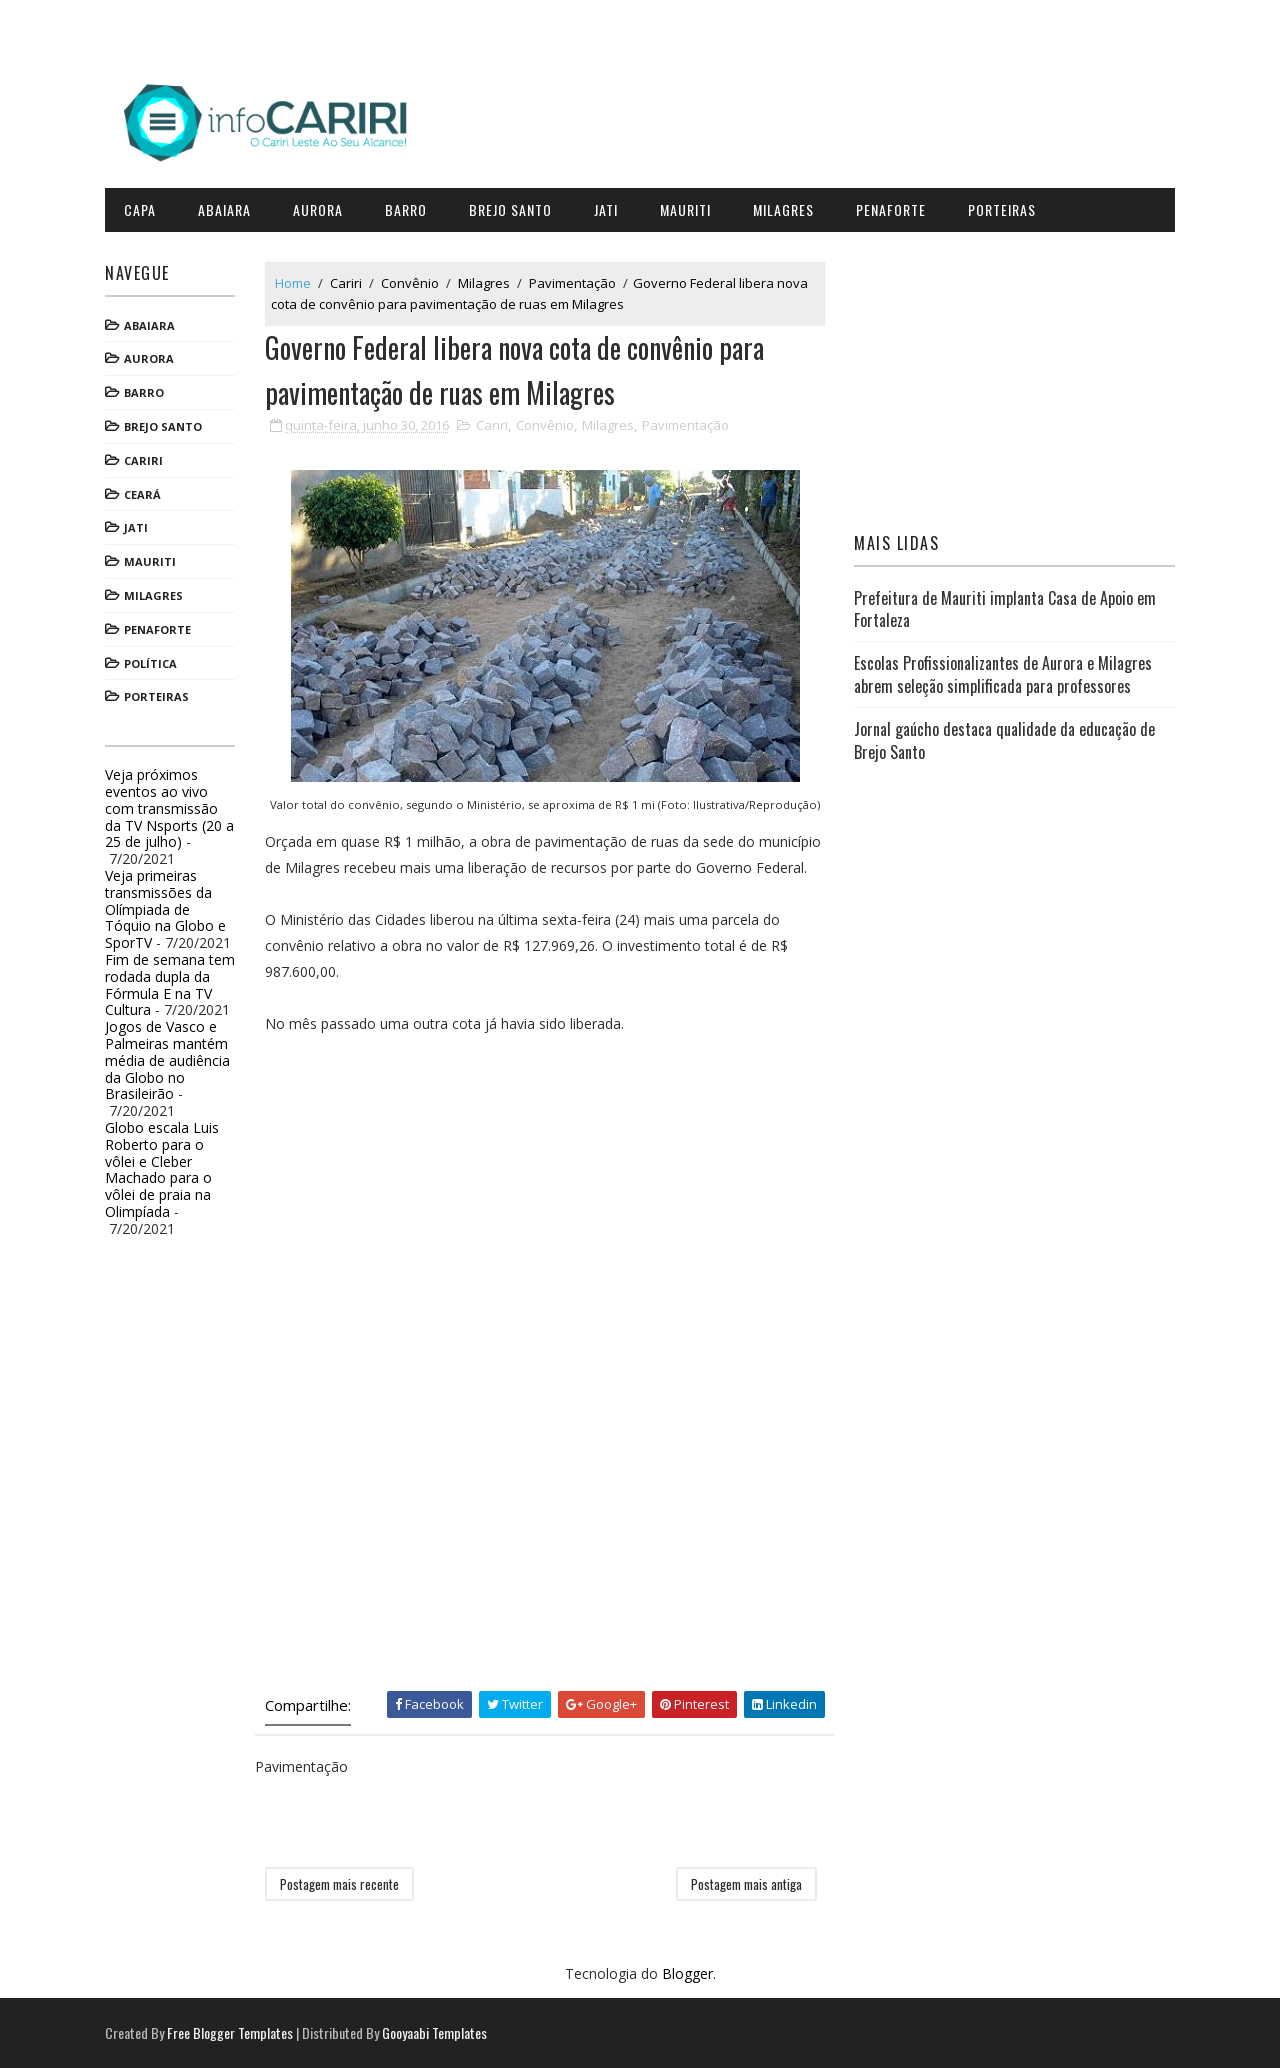  Describe the element at coordinates (293, 283) in the screenshot. I see `Home` at that location.